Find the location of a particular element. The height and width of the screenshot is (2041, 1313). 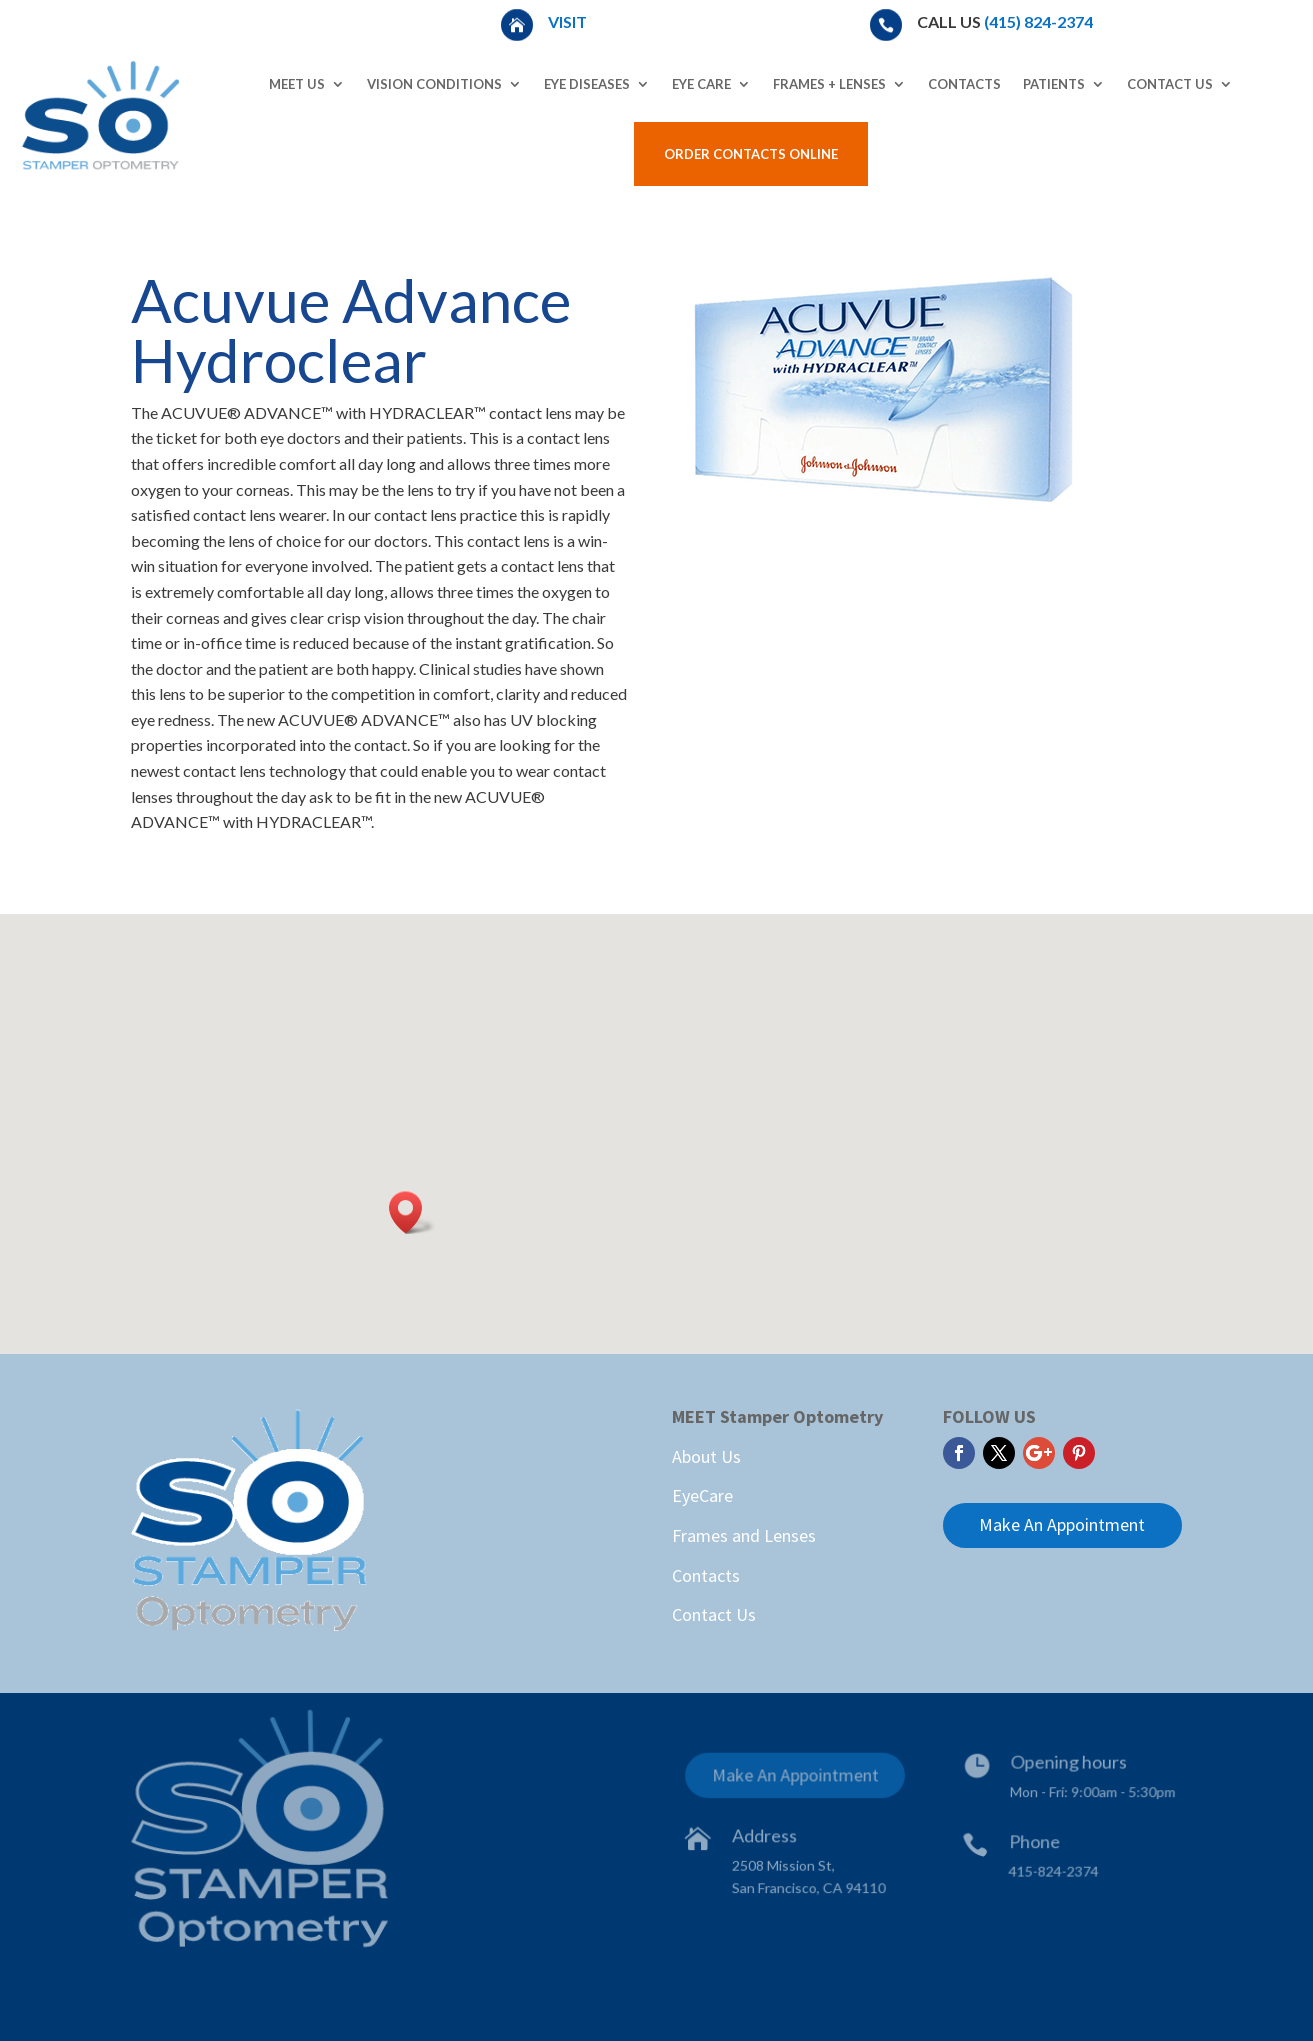

Visit is located at coordinates (569, 21).